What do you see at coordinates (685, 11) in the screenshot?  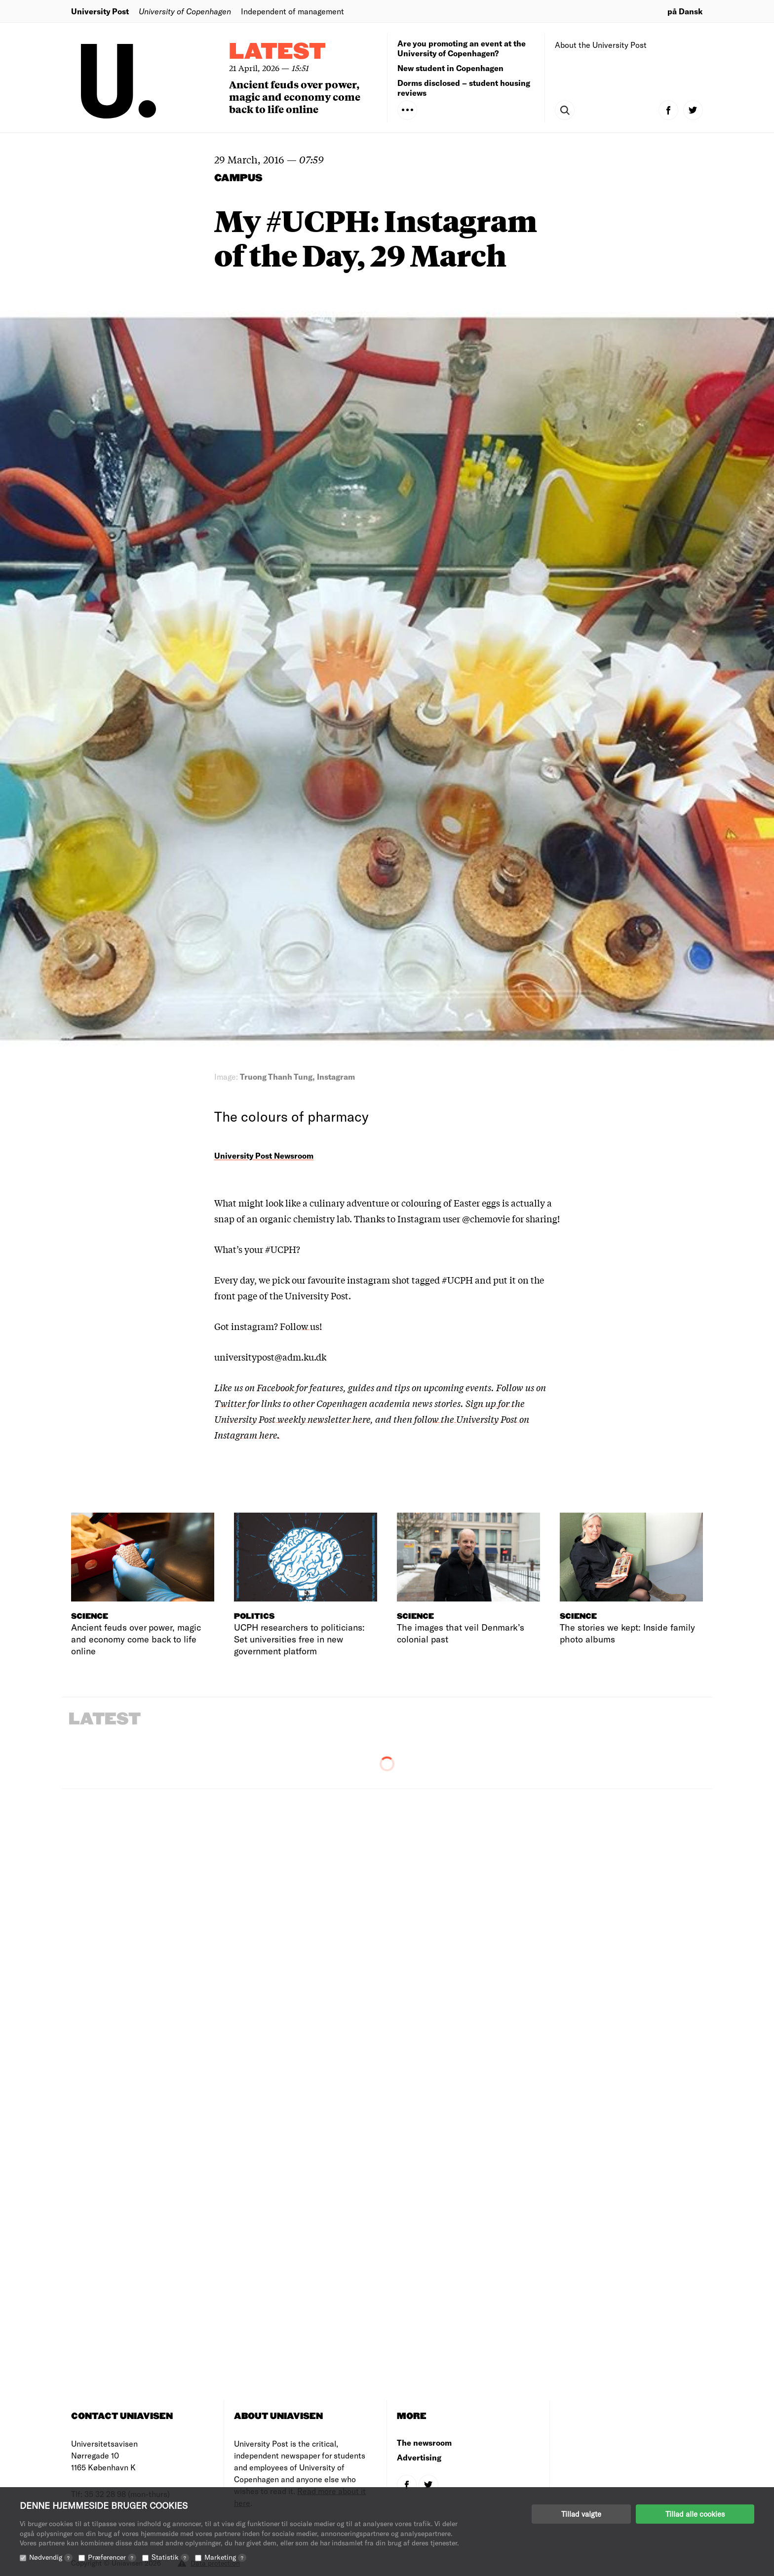 I see `på Dansk` at bounding box center [685, 11].